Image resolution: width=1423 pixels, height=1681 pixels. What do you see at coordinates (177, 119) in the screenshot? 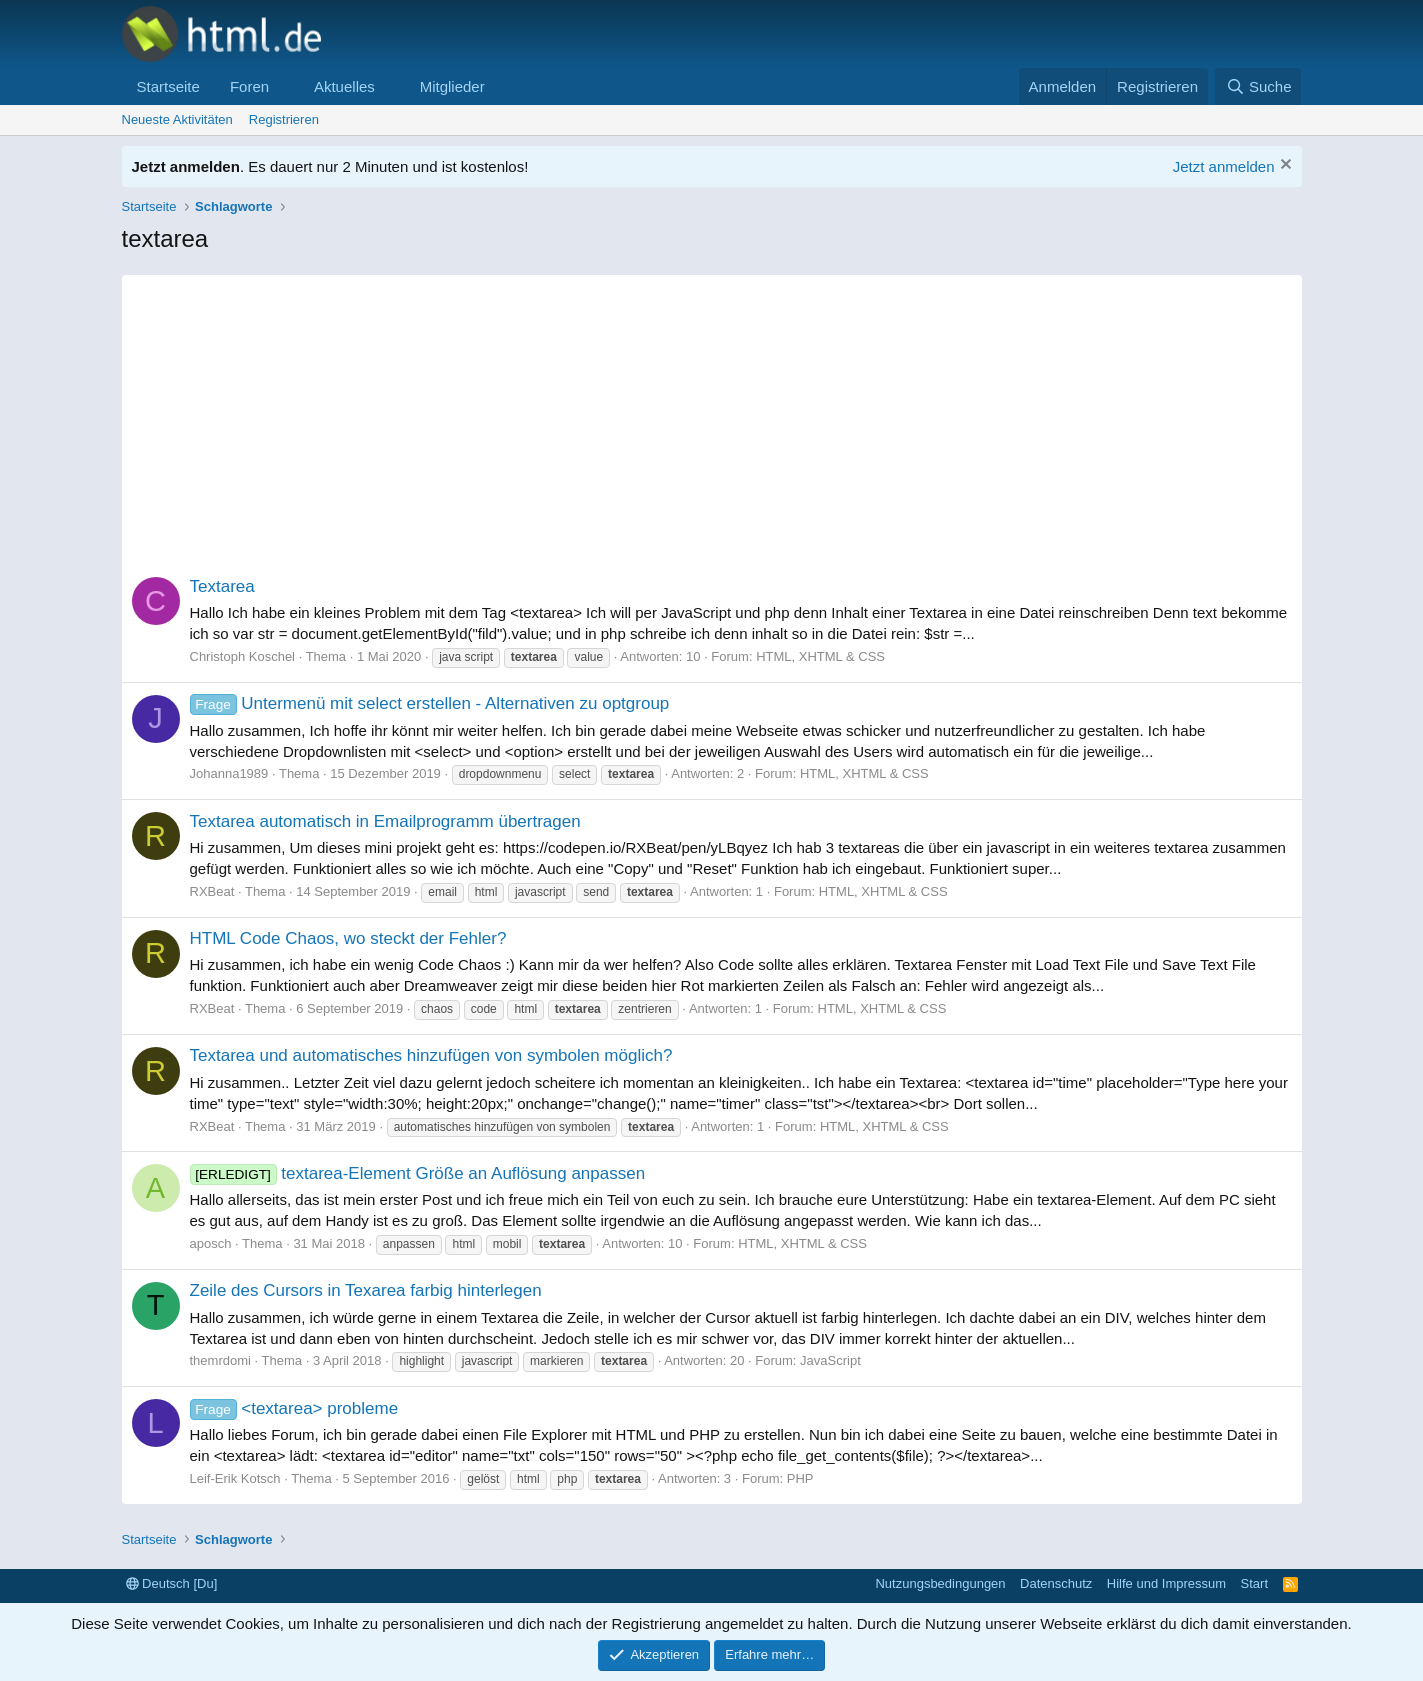
I see `Neueste Aktivitäten` at bounding box center [177, 119].